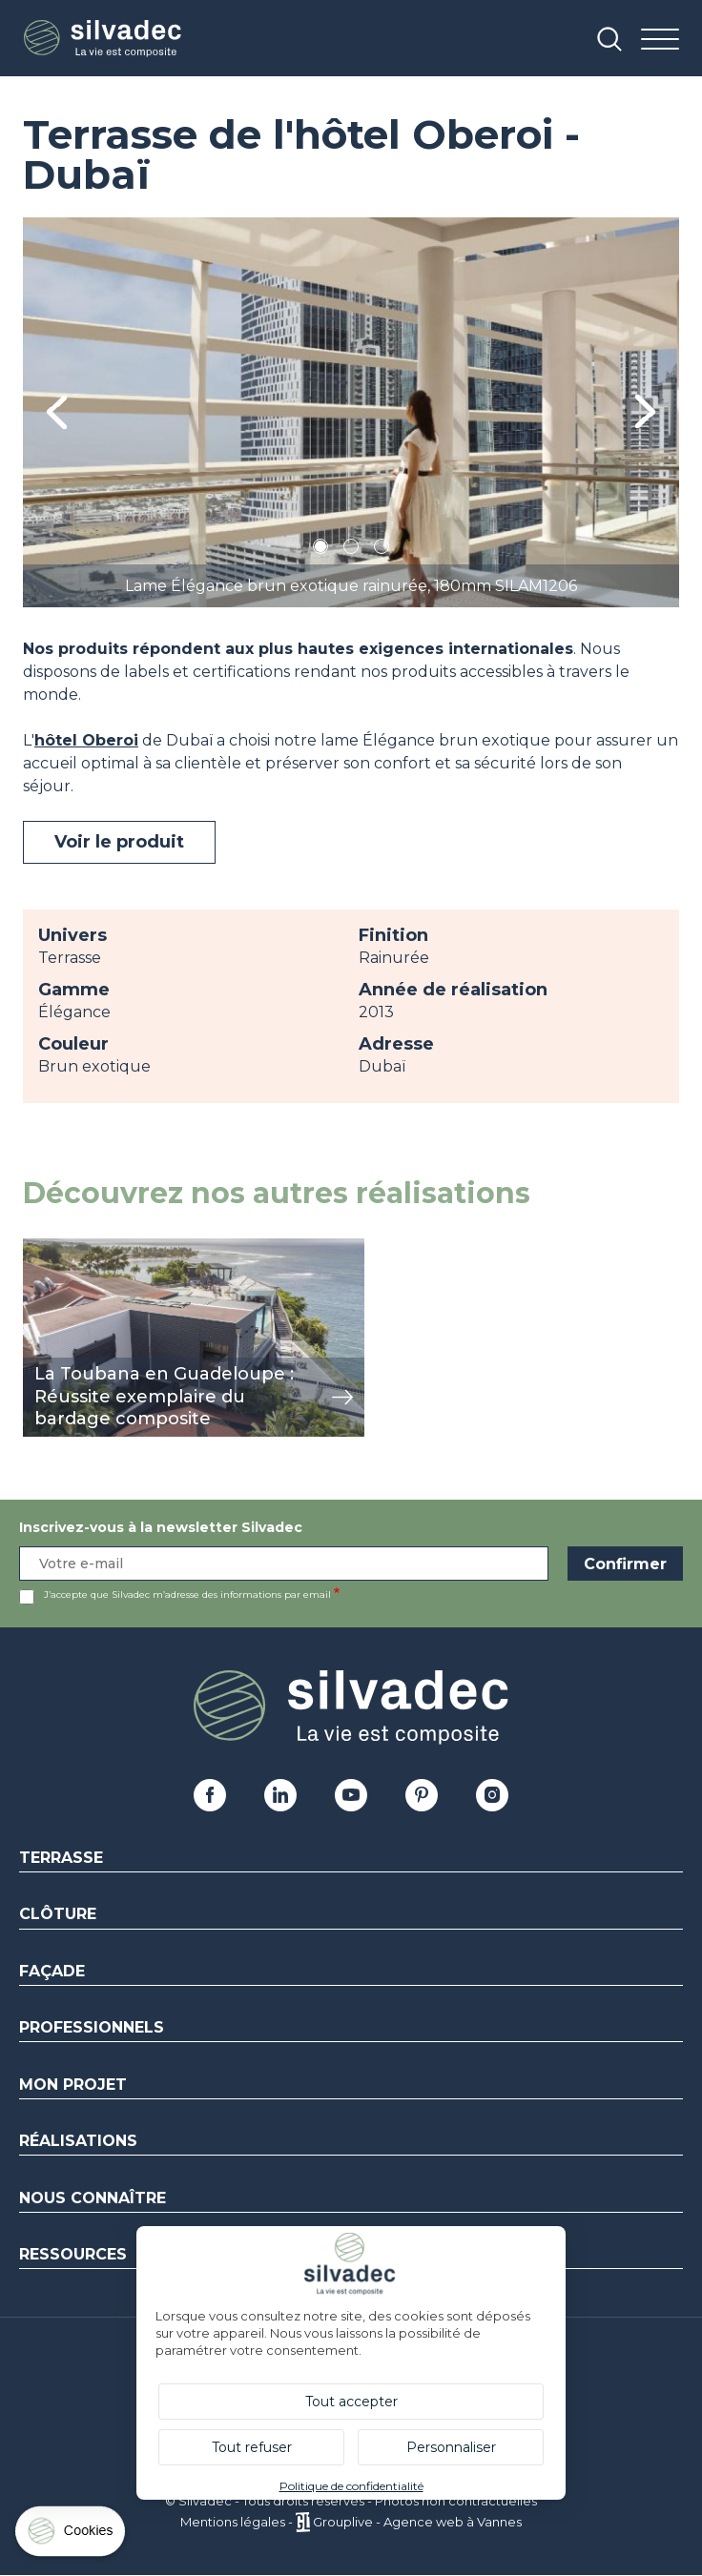  Describe the element at coordinates (86, 740) in the screenshot. I see `hôtel Oberoi` at that location.